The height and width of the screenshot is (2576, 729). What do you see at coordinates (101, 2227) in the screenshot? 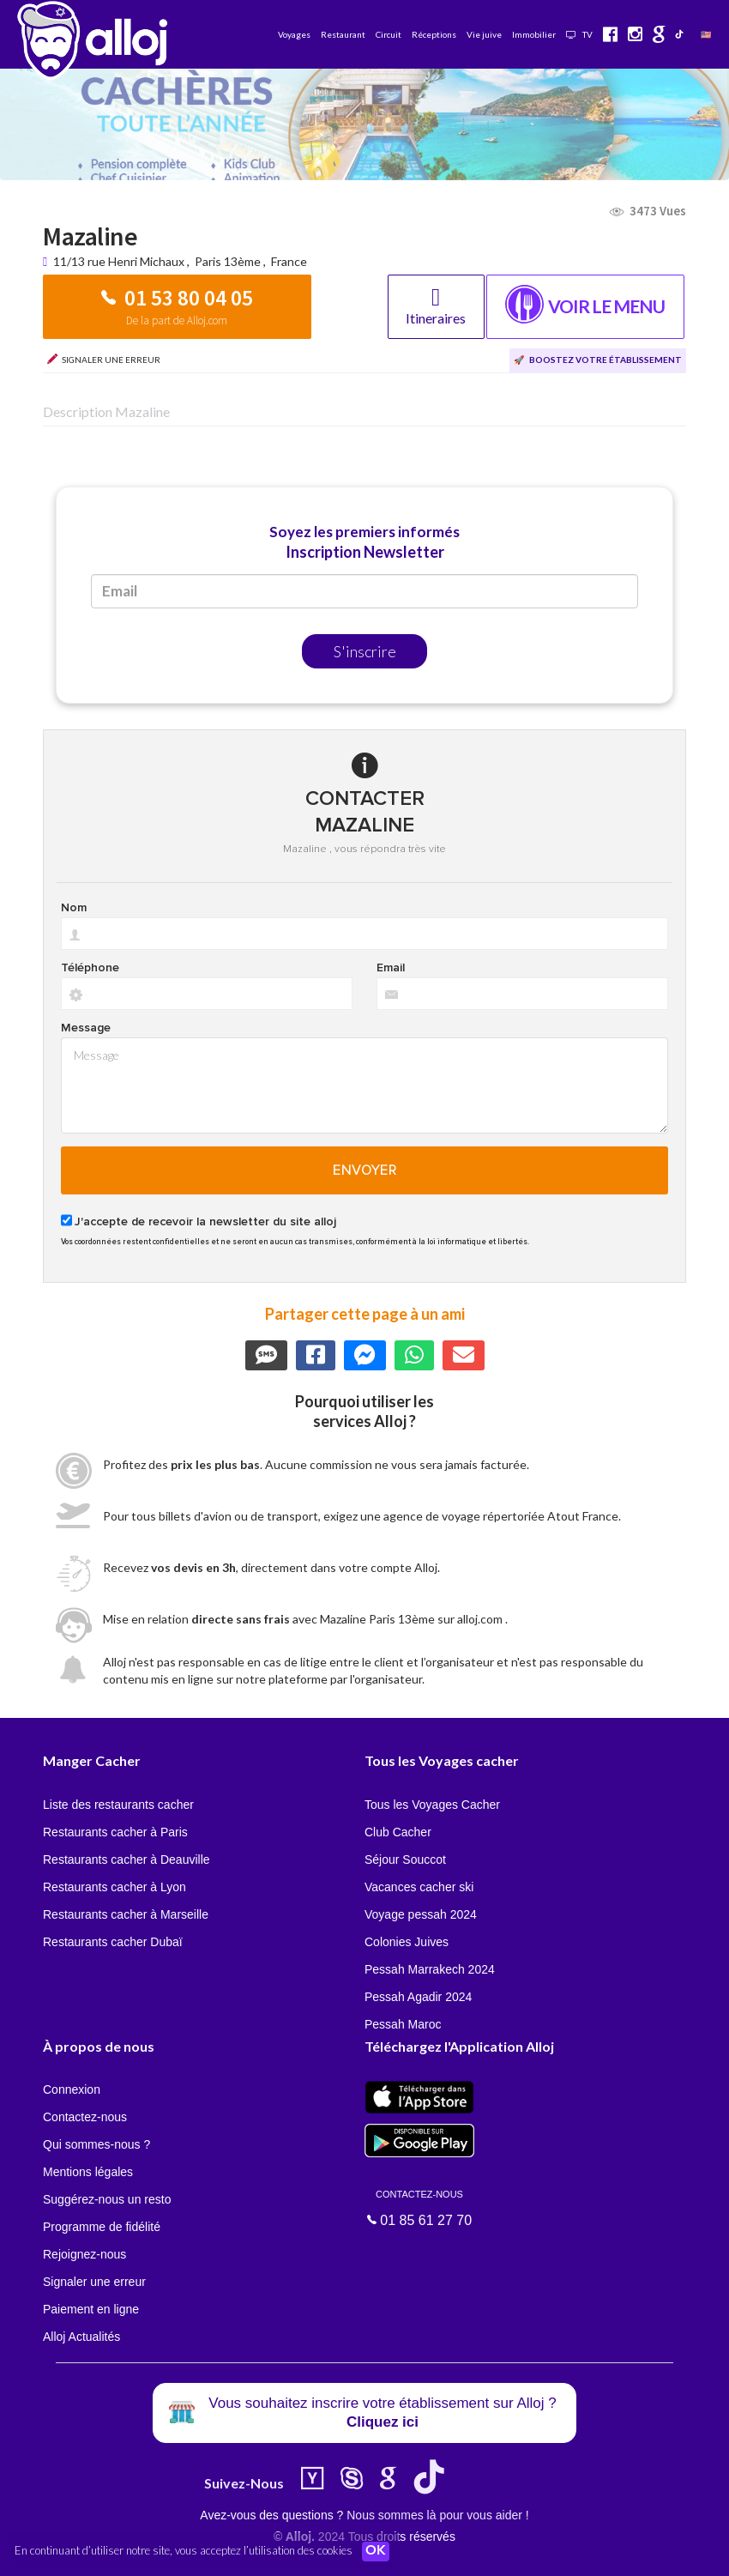
I see `Programme de fidélité` at bounding box center [101, 2227].